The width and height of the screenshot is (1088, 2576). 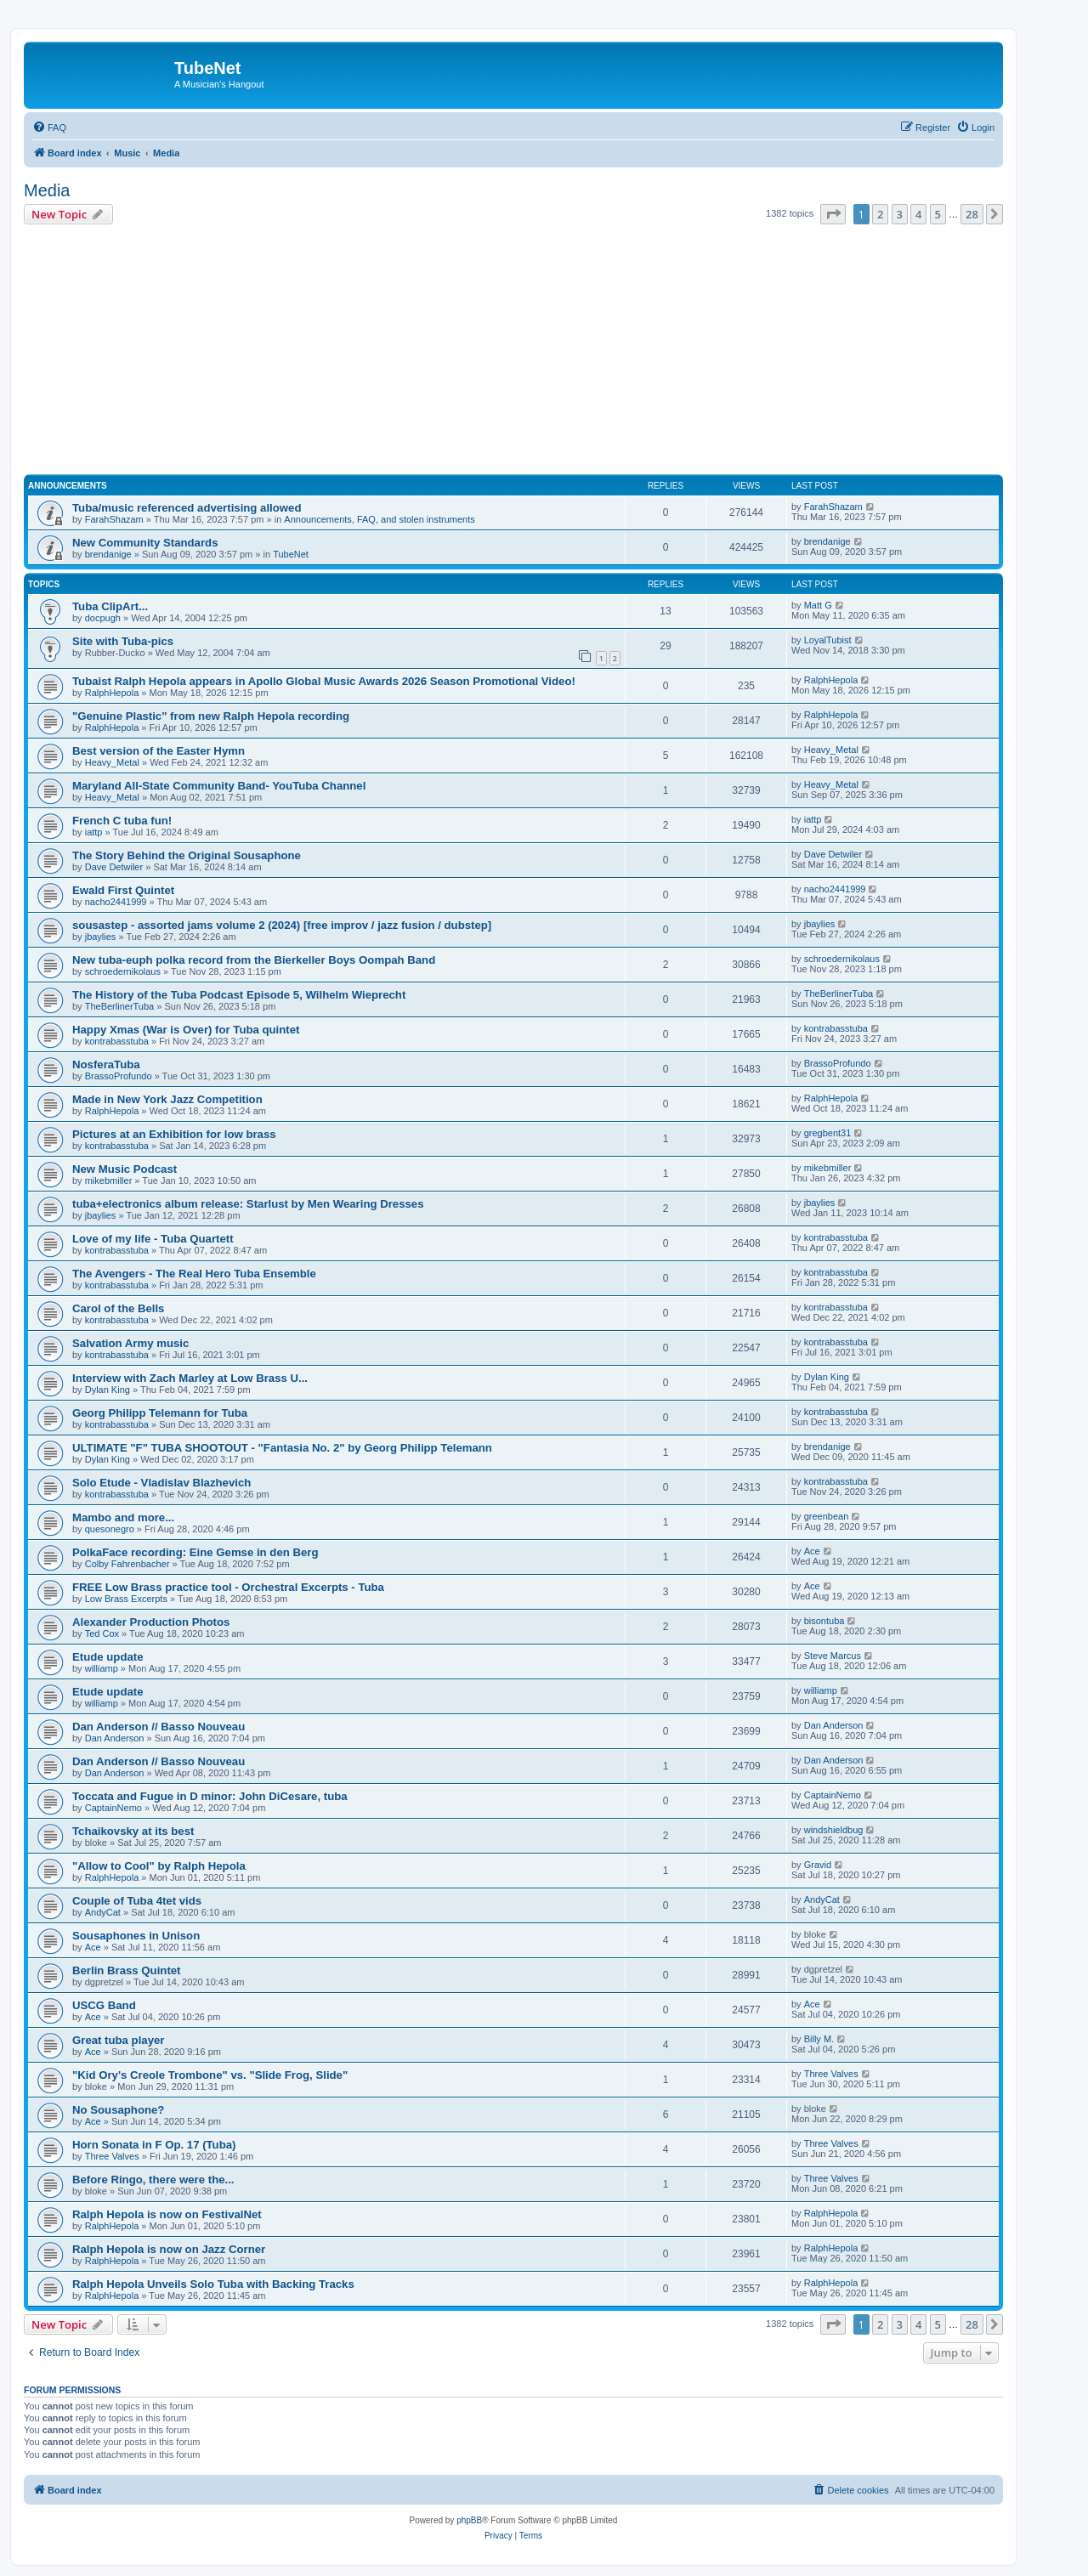 I want to click on Maryland All-State Community Band- YouTuba Channel, so click(x=219, y=785).